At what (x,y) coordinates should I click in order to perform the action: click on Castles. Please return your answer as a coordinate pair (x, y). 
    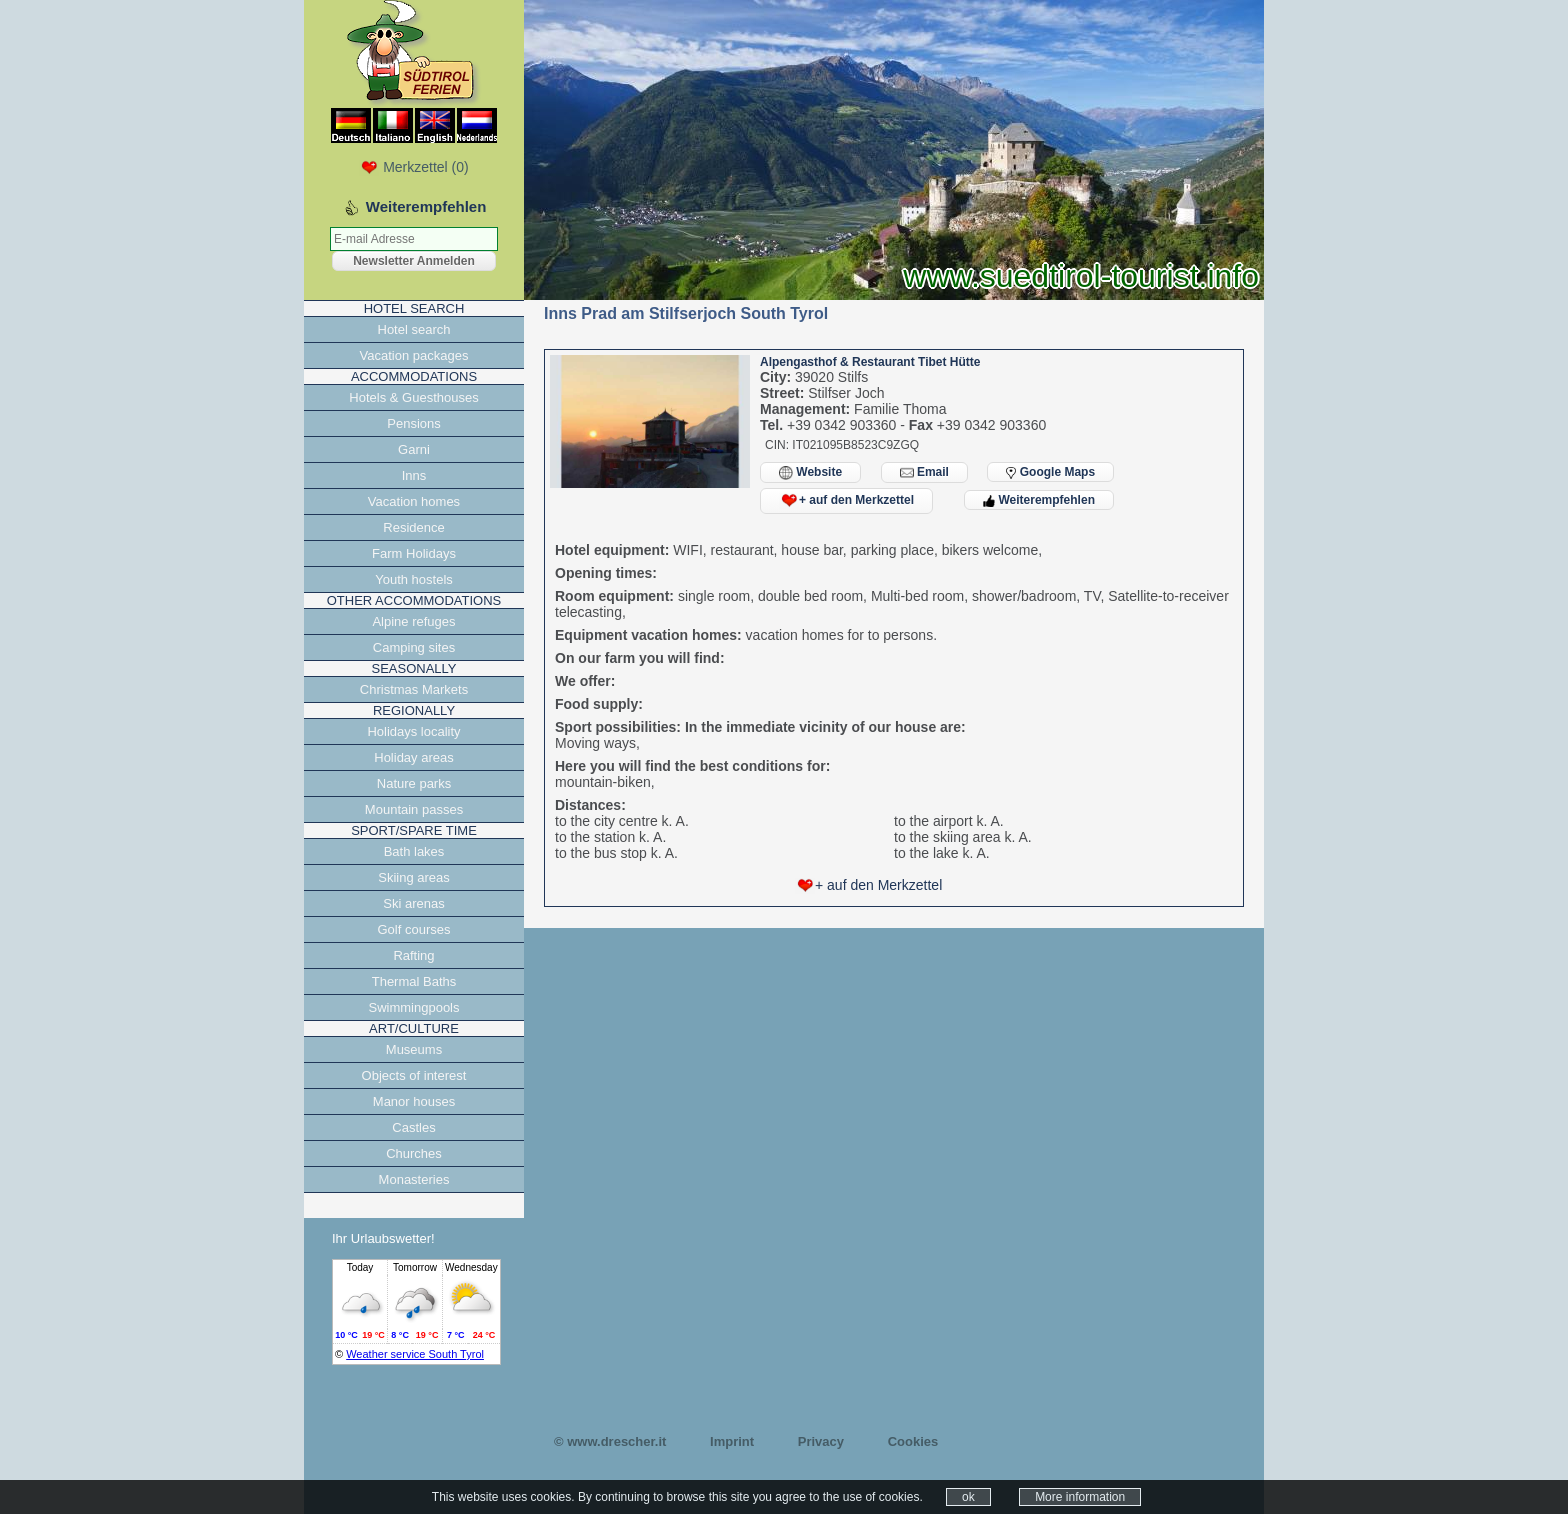
    Looking at the image, I should click on (413, 1127).